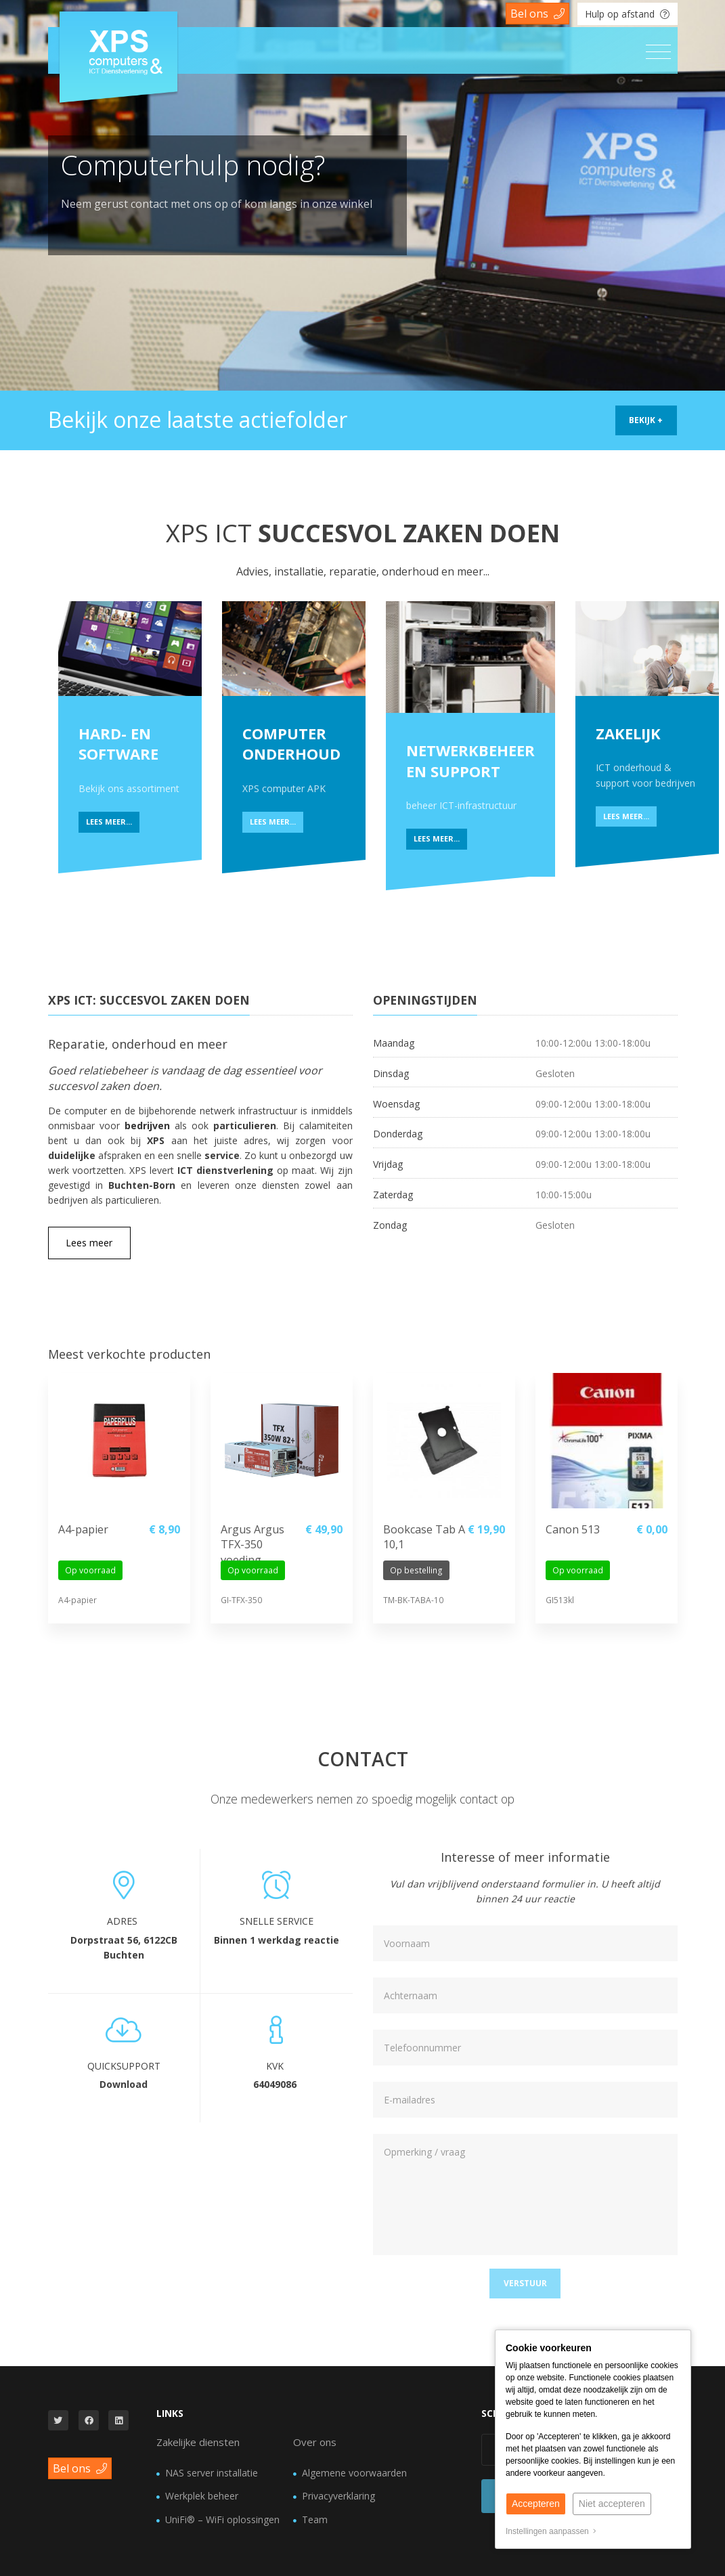  I want to click on Bel ons, so click(537, 13).